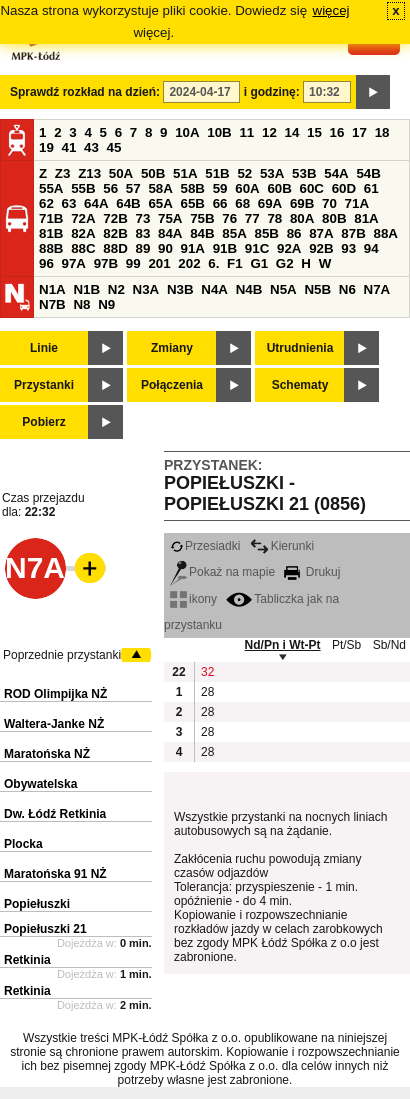 This screenshot has width=410, height=1099. What do you see at coordinates (110, 188) in the screenshot?
I see `56` at bounding box center [110, 188].